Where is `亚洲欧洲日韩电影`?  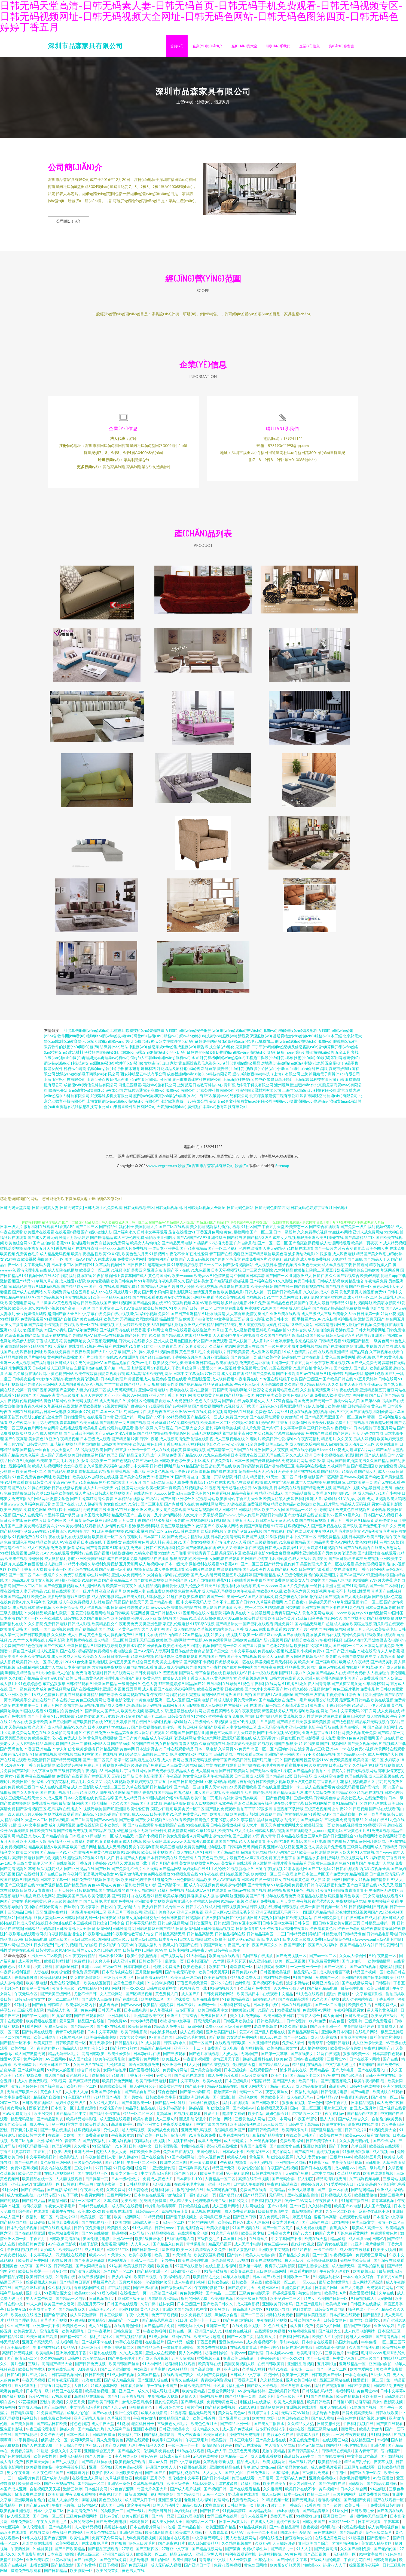
亚洲欧洲日韩电影 is located at coordinates (194, 2099).